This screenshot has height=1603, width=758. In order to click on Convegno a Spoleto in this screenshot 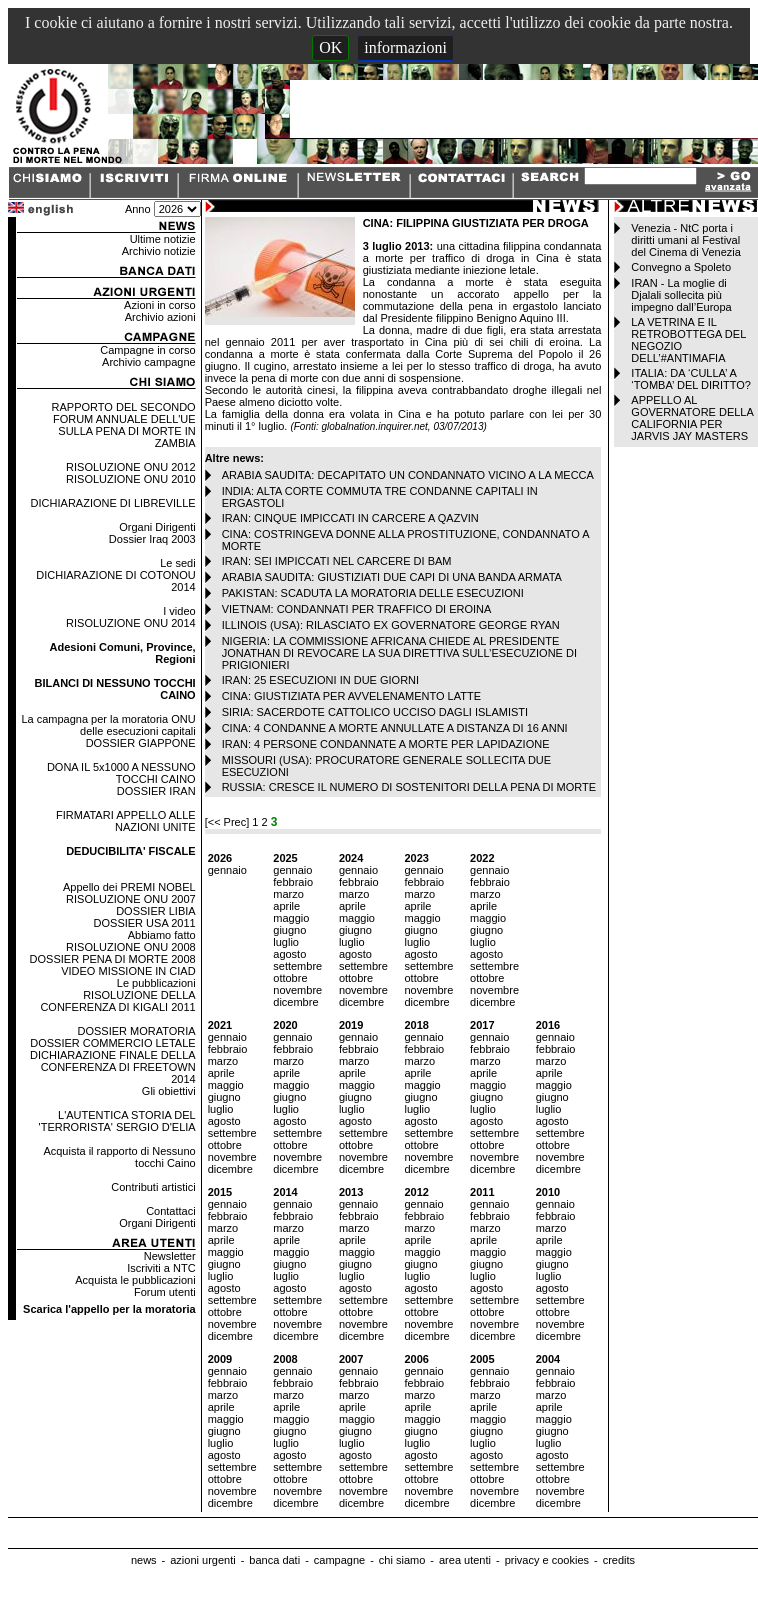, I will do `click(681, 267)`.